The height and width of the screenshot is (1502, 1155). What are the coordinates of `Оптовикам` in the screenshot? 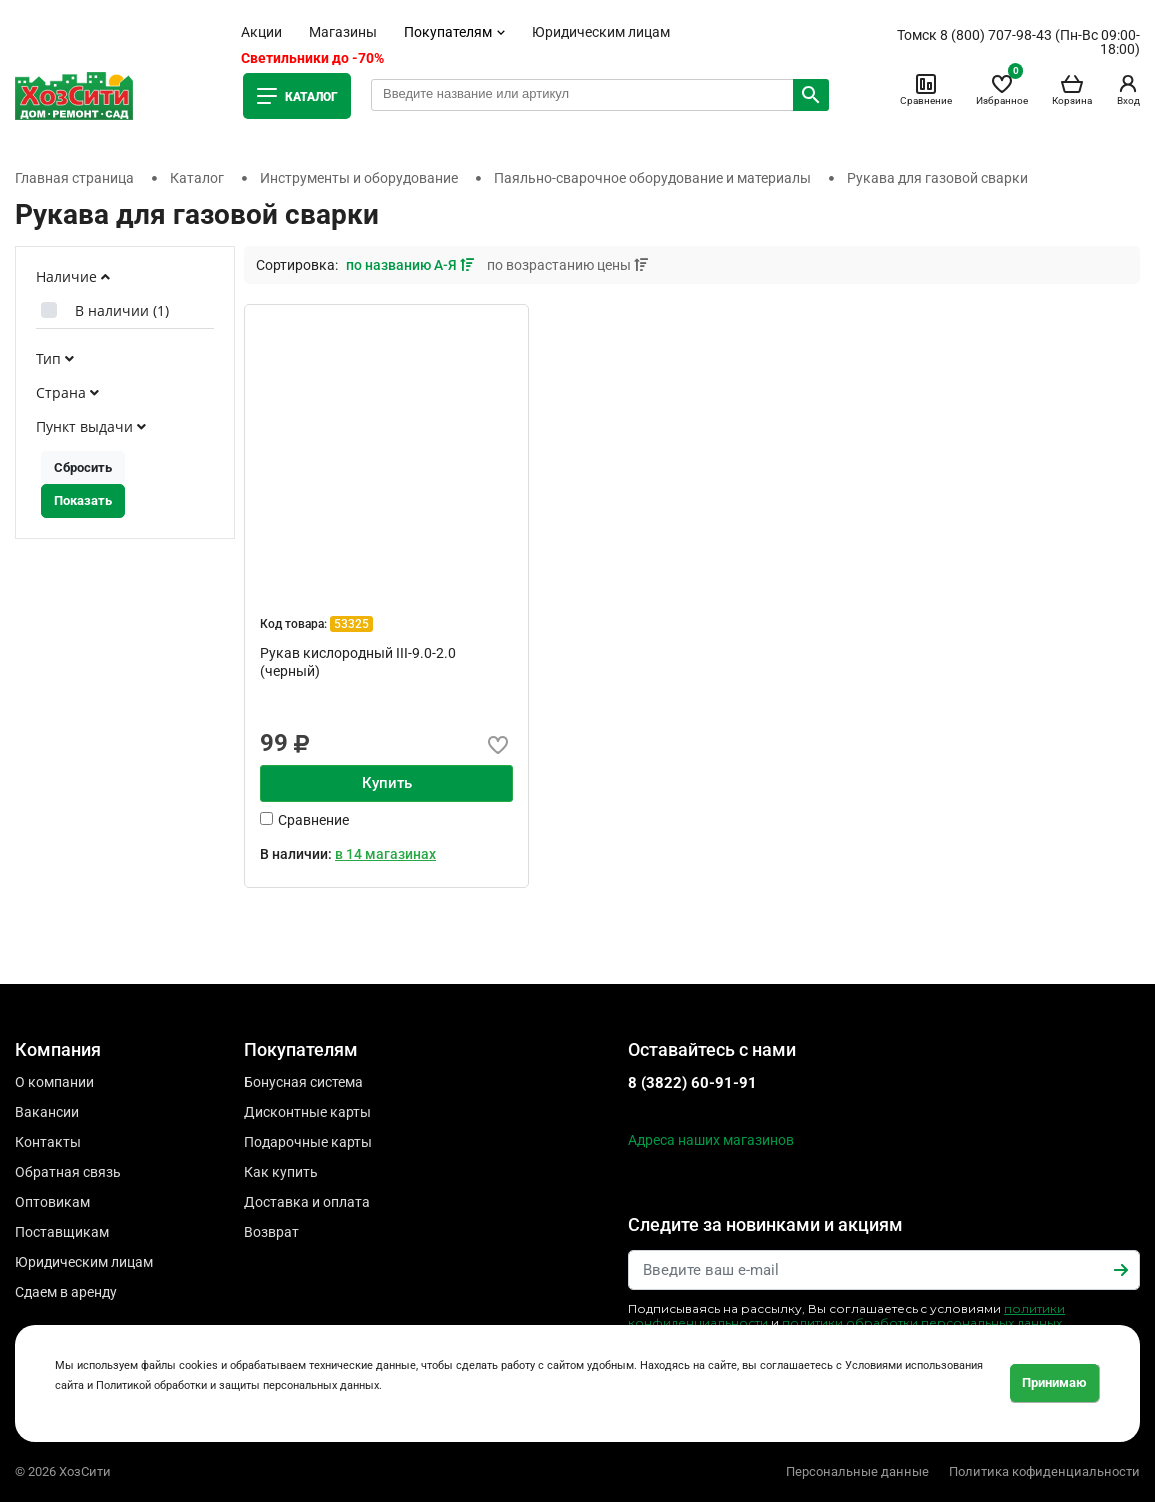 It's located at (52, 1202).